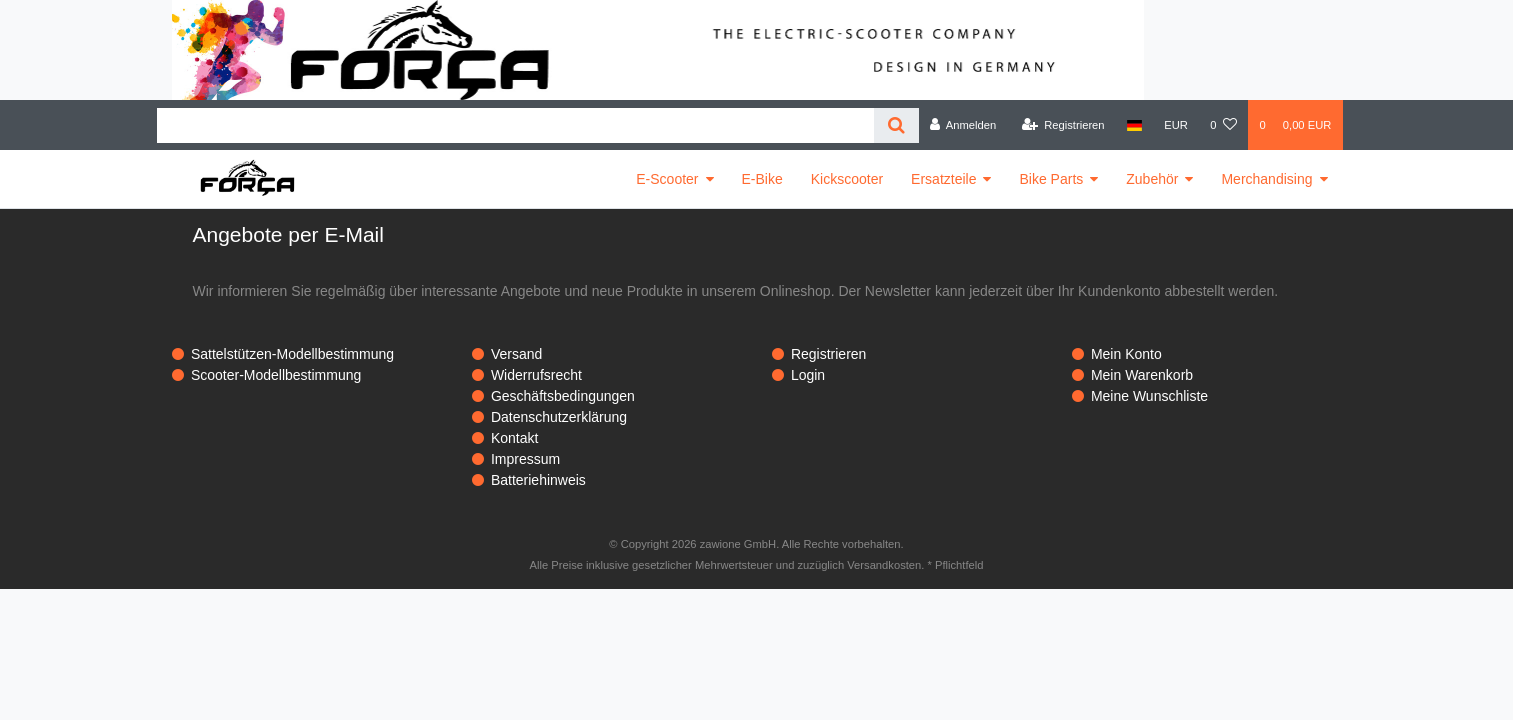  I want to click on Registrieren, so click(828, 354).